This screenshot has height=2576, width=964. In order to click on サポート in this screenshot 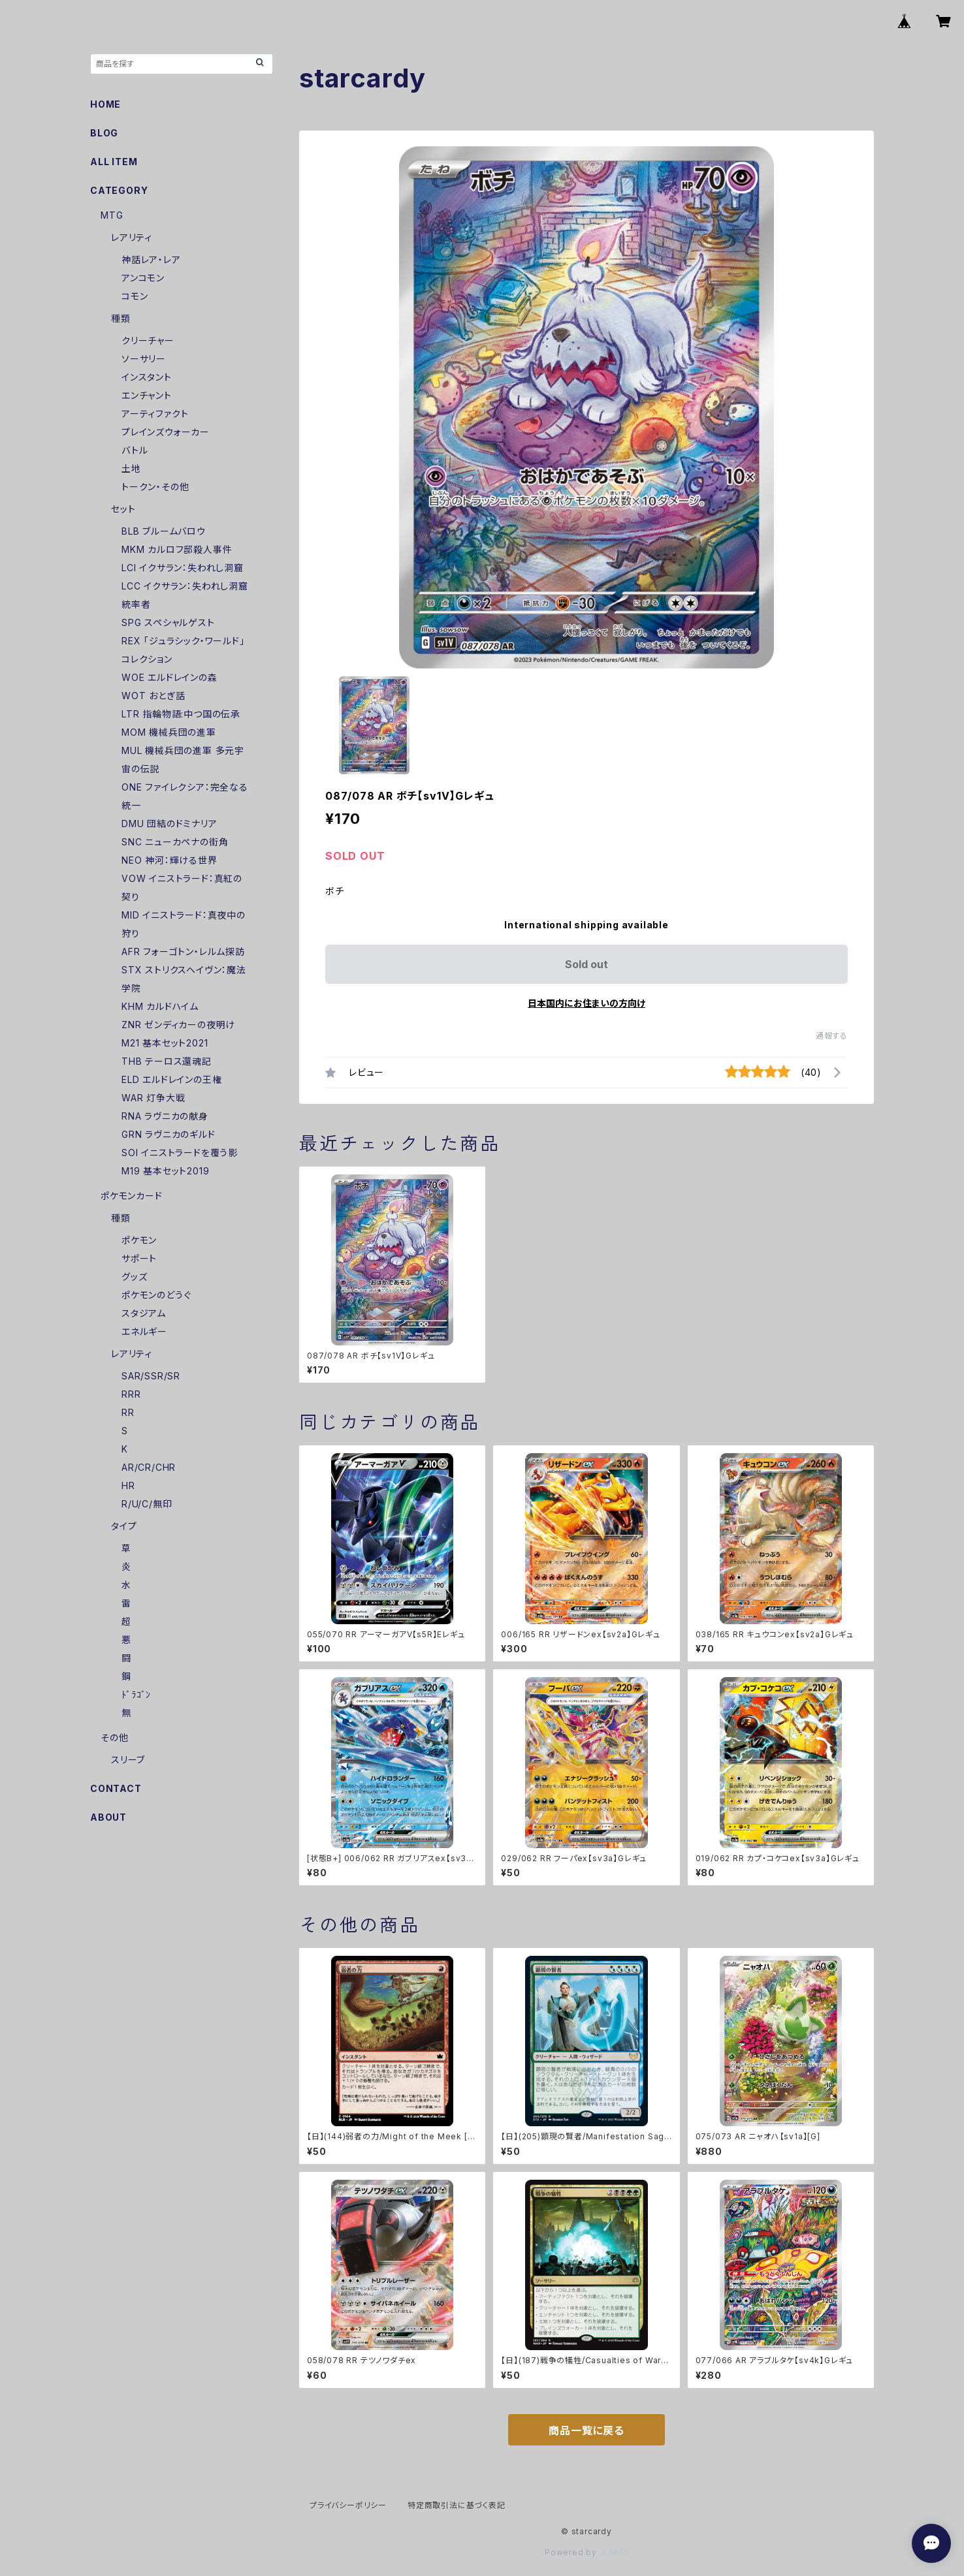, I will do `click(139, 1258)`.